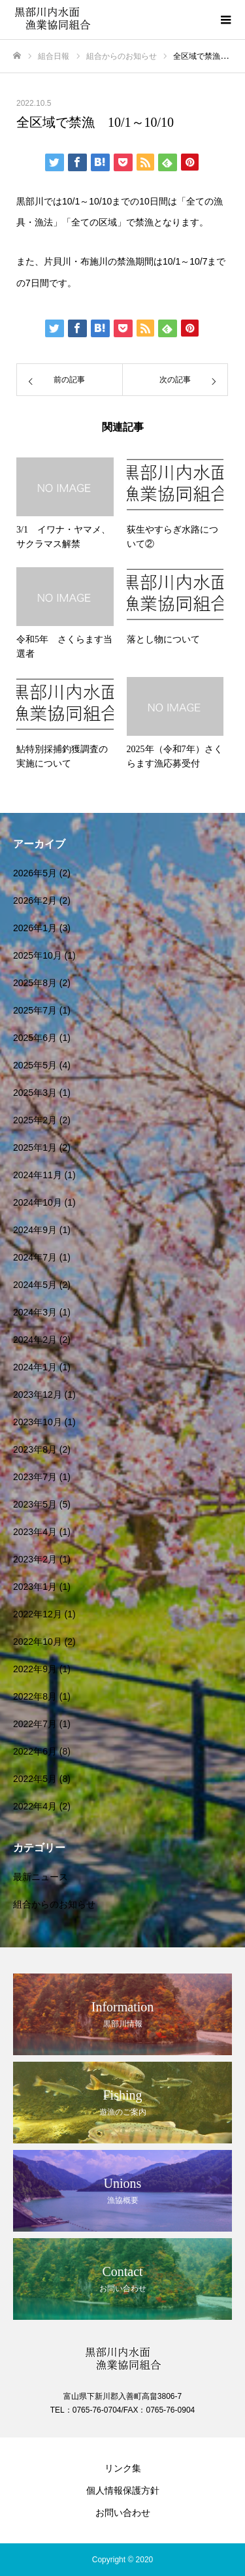 The width and height of the screenshot is (245, 2576). Describe the element at coordinates (37, 1422) in the screenshot. I see `2023年10月` at that location.